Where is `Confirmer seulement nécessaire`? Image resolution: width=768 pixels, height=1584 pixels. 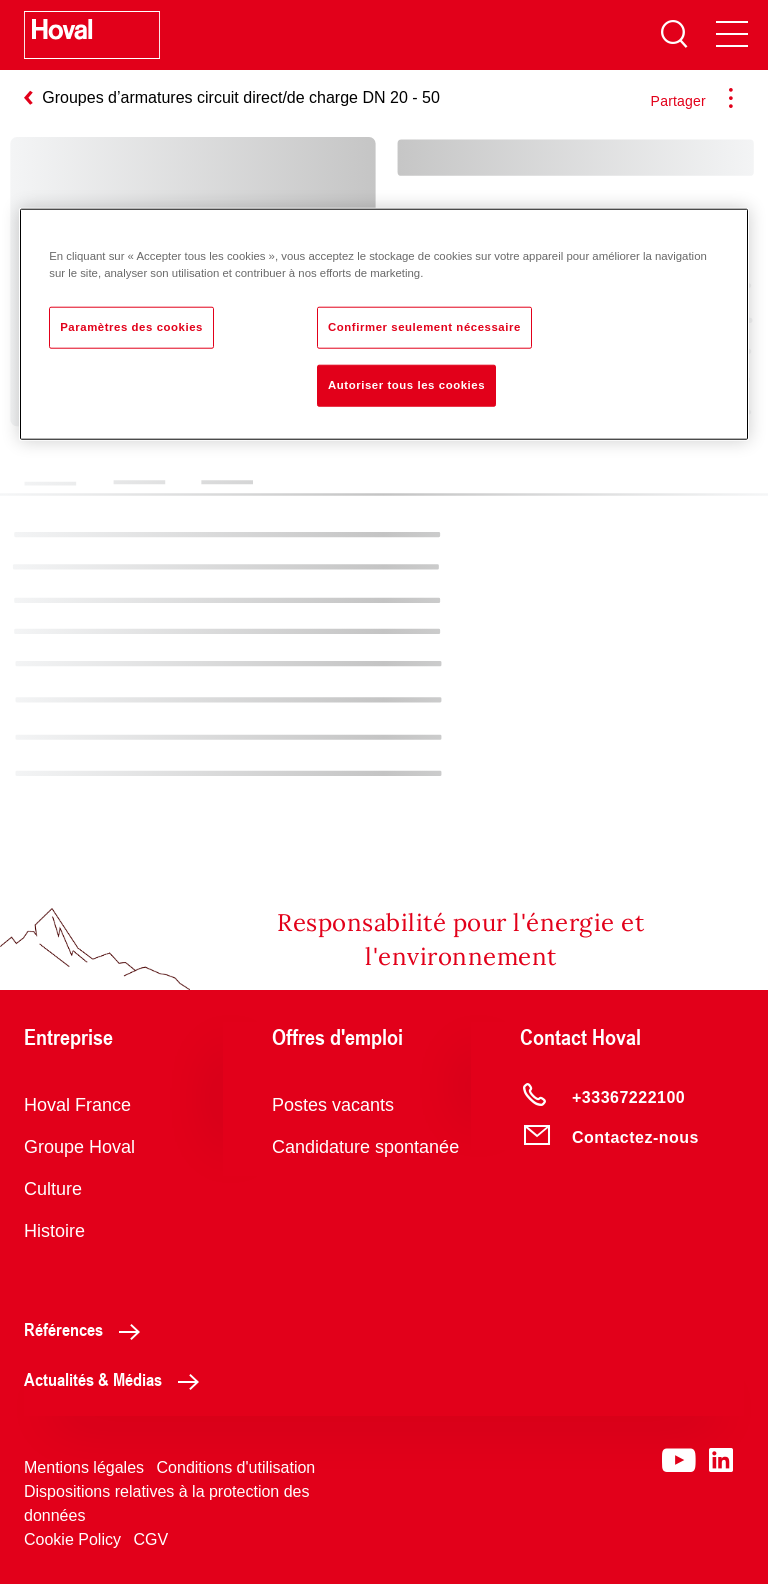 Confirmer seulement nécessaire is located at coordinates (424, 326).